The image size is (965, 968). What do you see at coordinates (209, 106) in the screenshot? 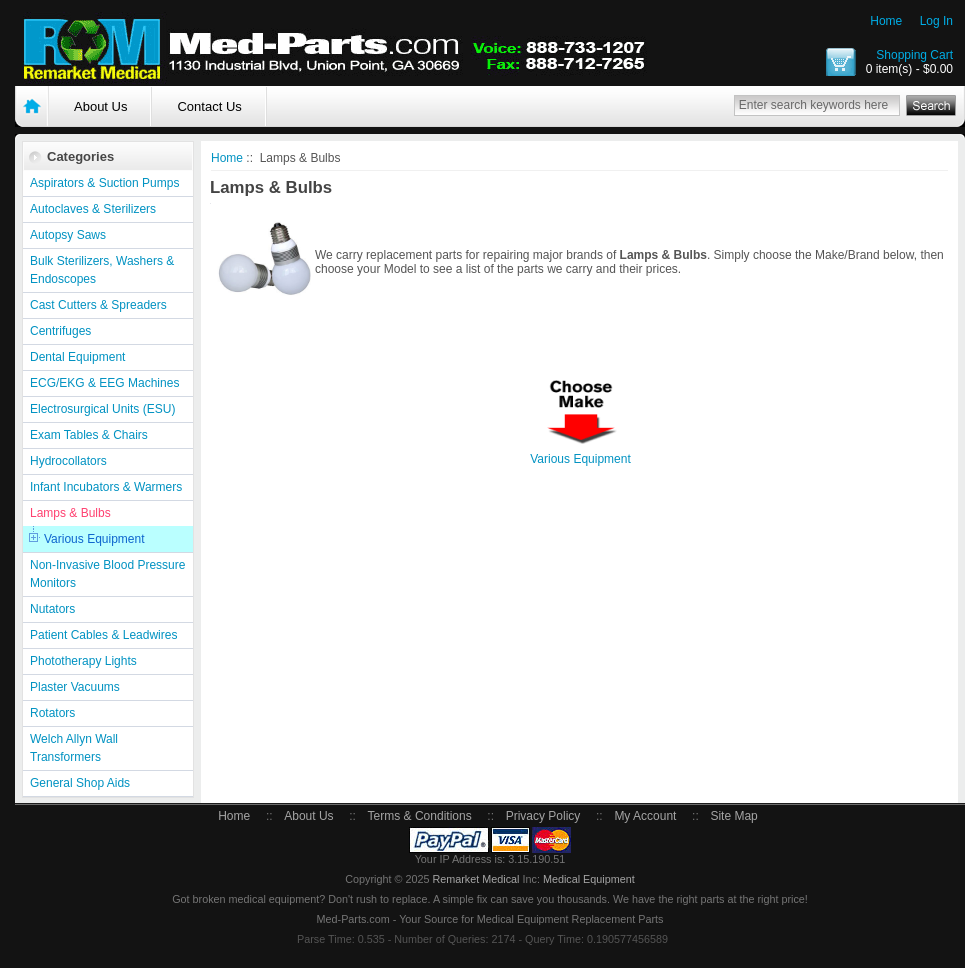
I see `Contact Us` at bounding box center [209, 106].